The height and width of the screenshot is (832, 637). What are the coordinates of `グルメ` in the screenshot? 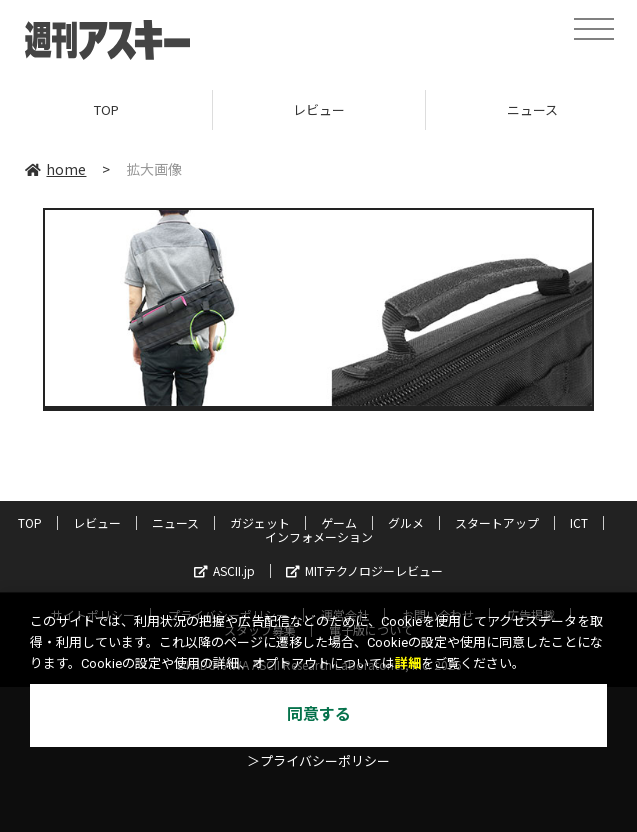 It's located at (406, 522).